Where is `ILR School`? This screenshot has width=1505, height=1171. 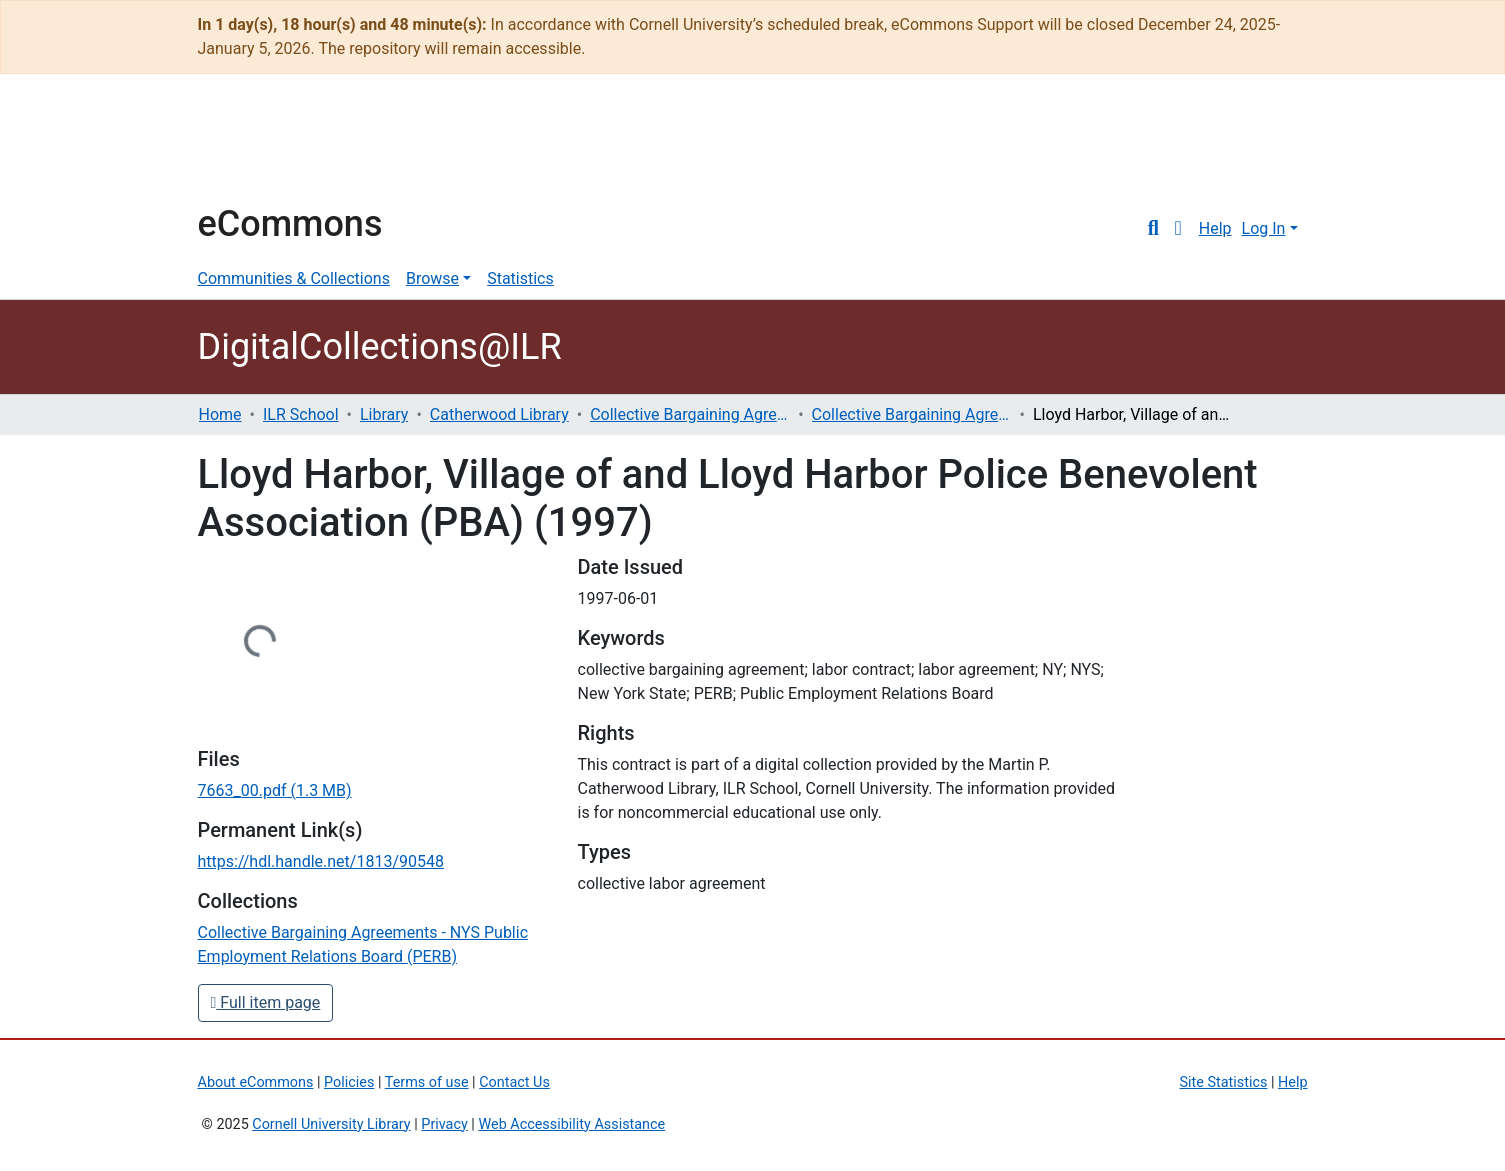 ILR School is located at coordinates (301, 414).